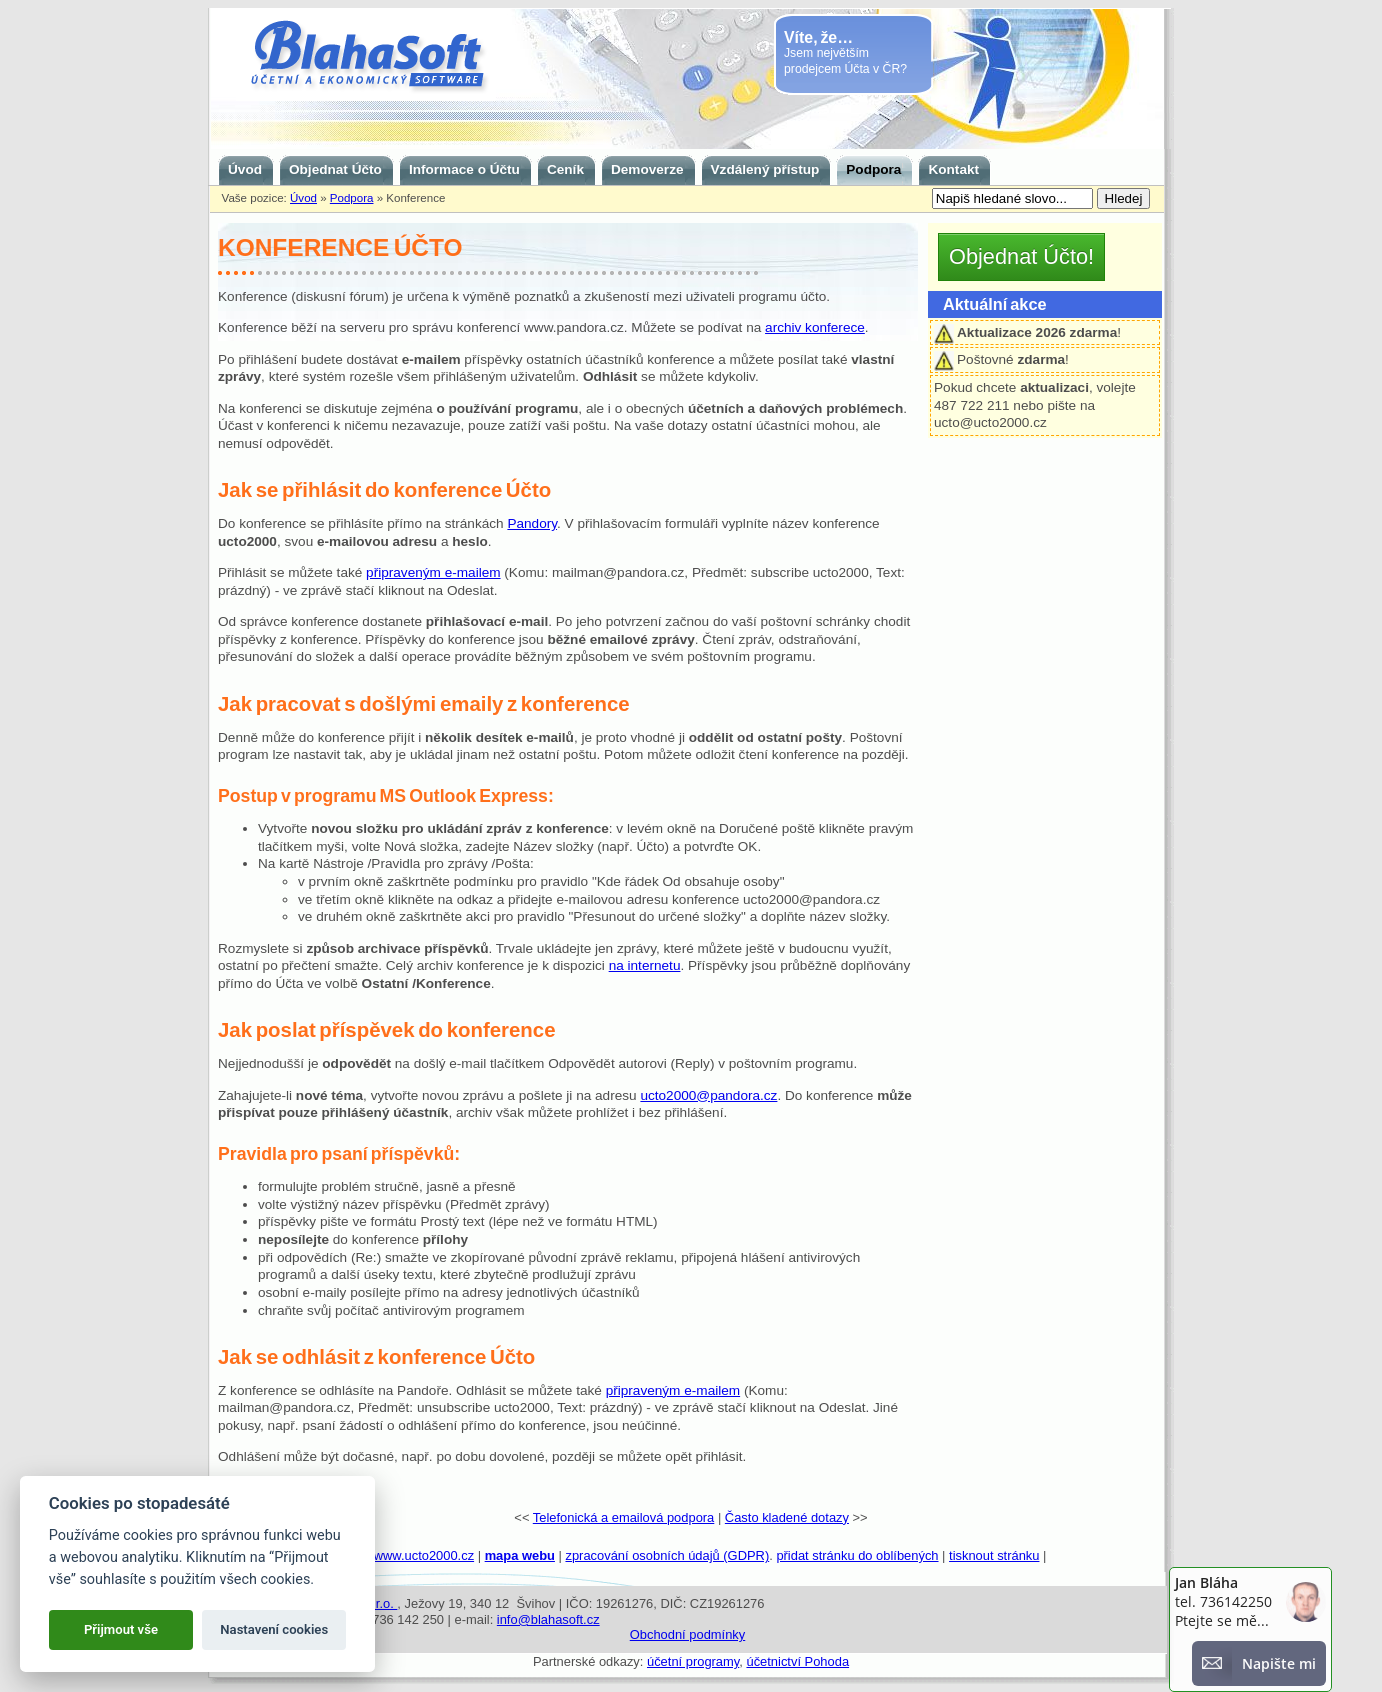 Image resolution: width=1382 pixels, height=1692 pixels. Describe the element at coordinates (433, 572) in the screenshot. I see `připraveným e-mailem` at that location.